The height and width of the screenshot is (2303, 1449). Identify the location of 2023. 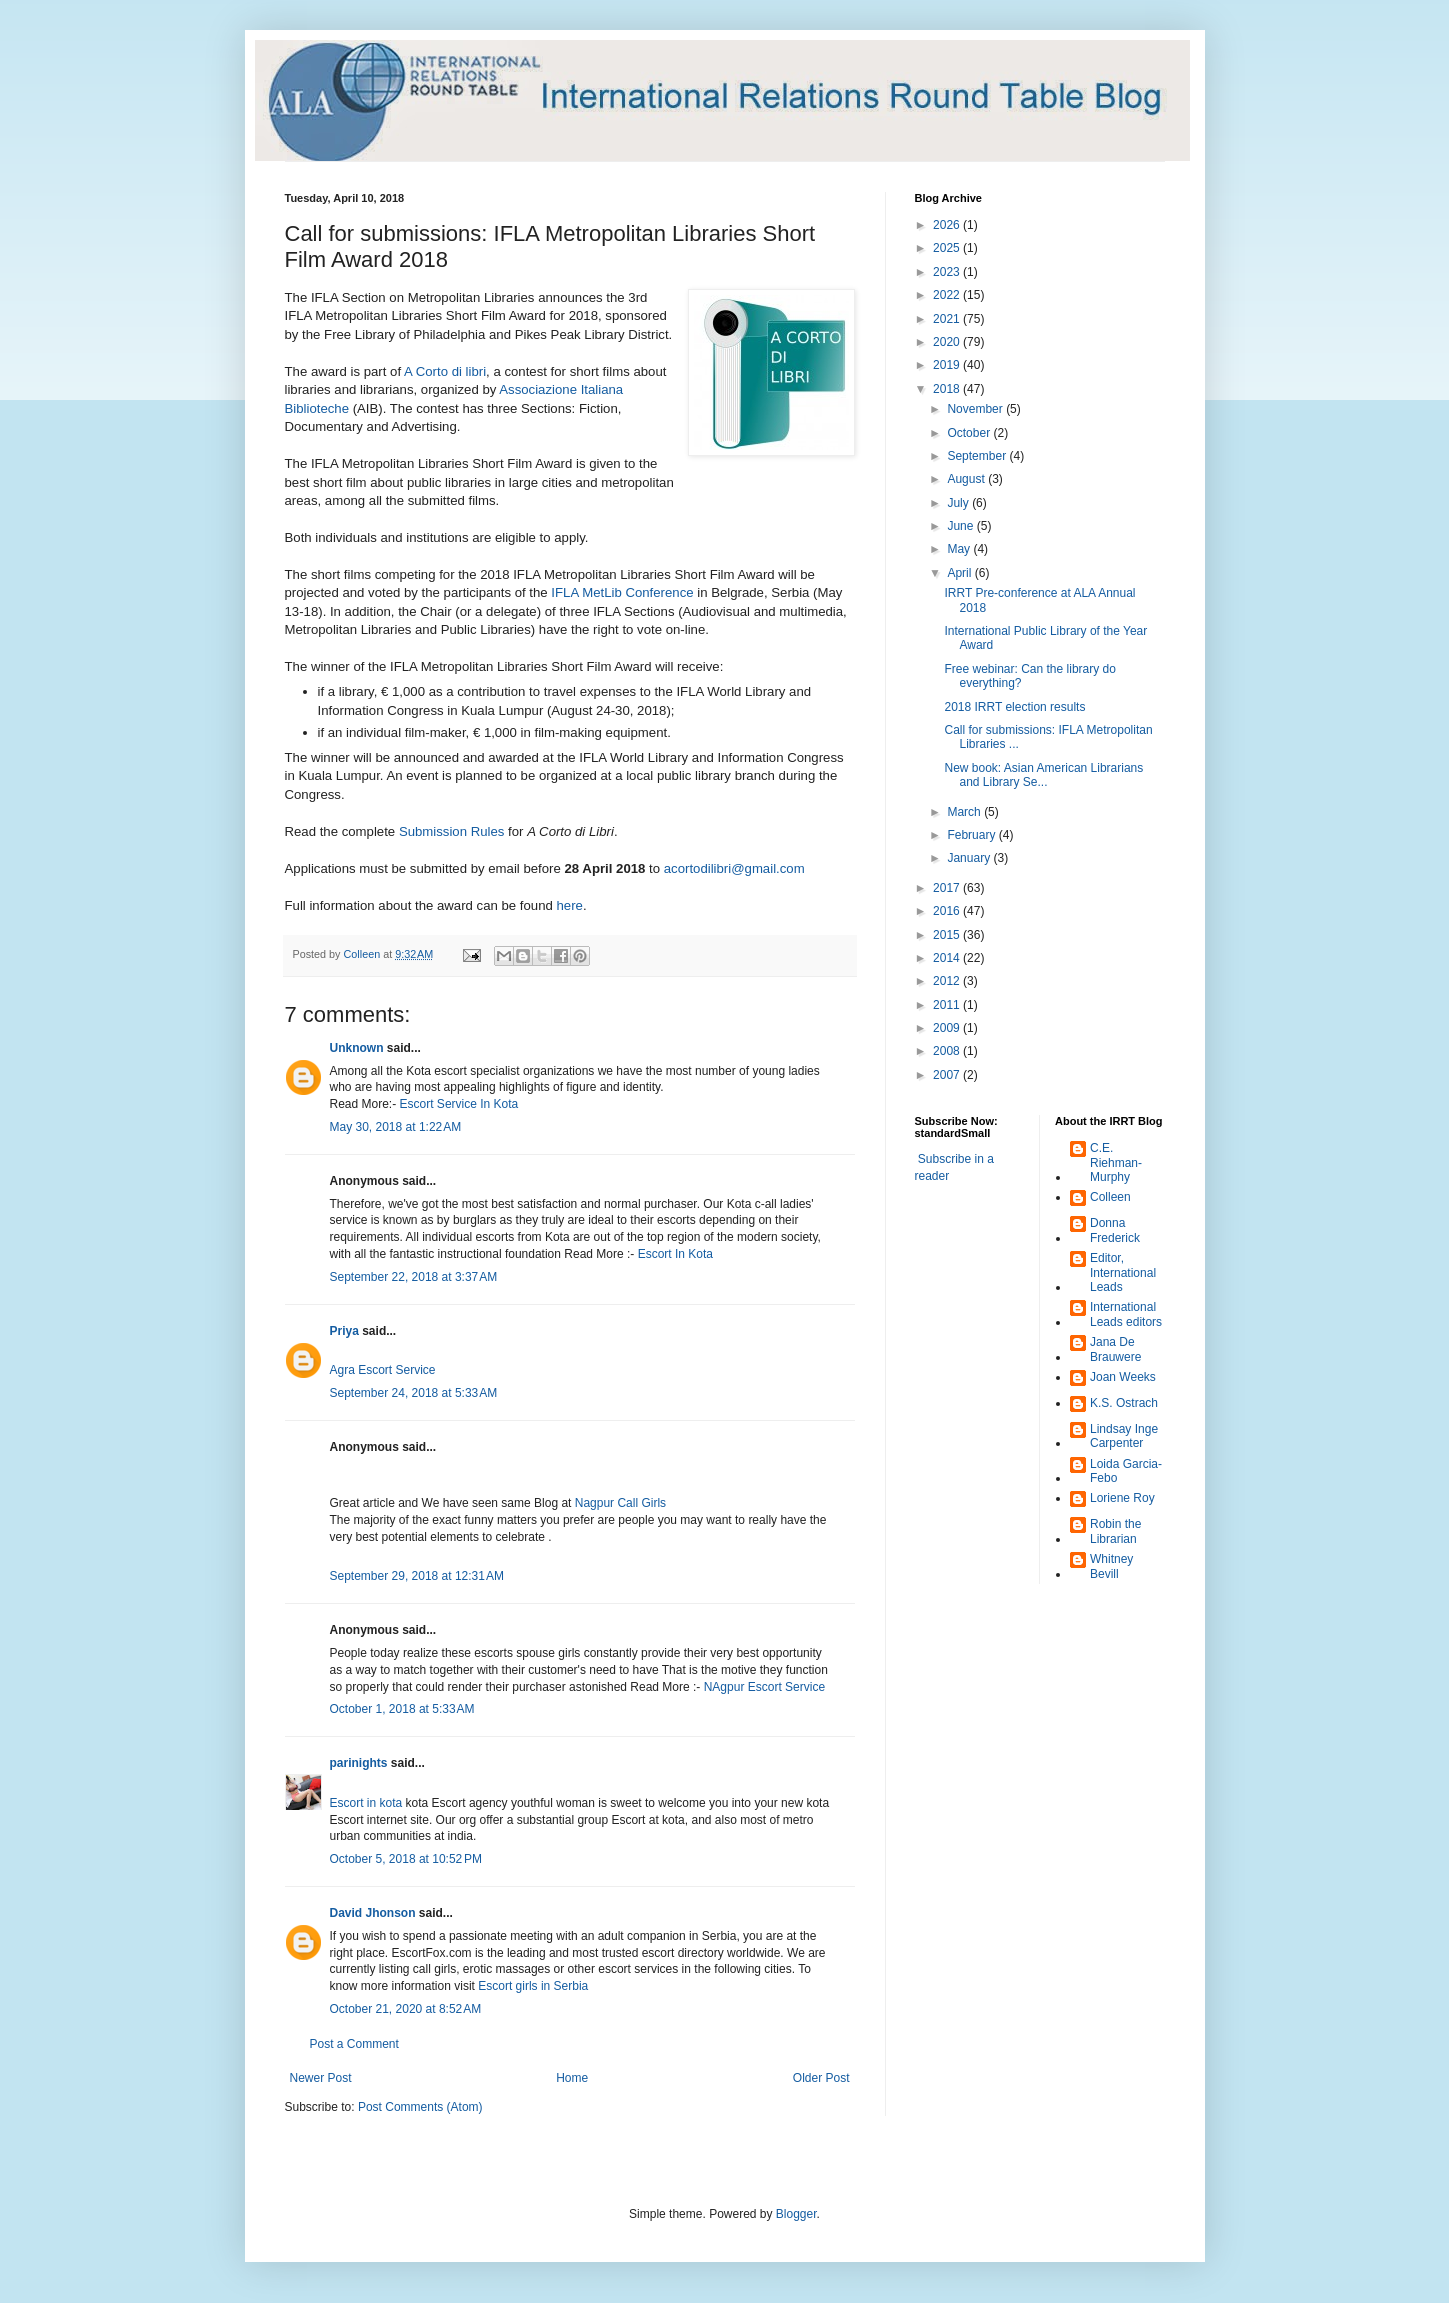
(948, 272).